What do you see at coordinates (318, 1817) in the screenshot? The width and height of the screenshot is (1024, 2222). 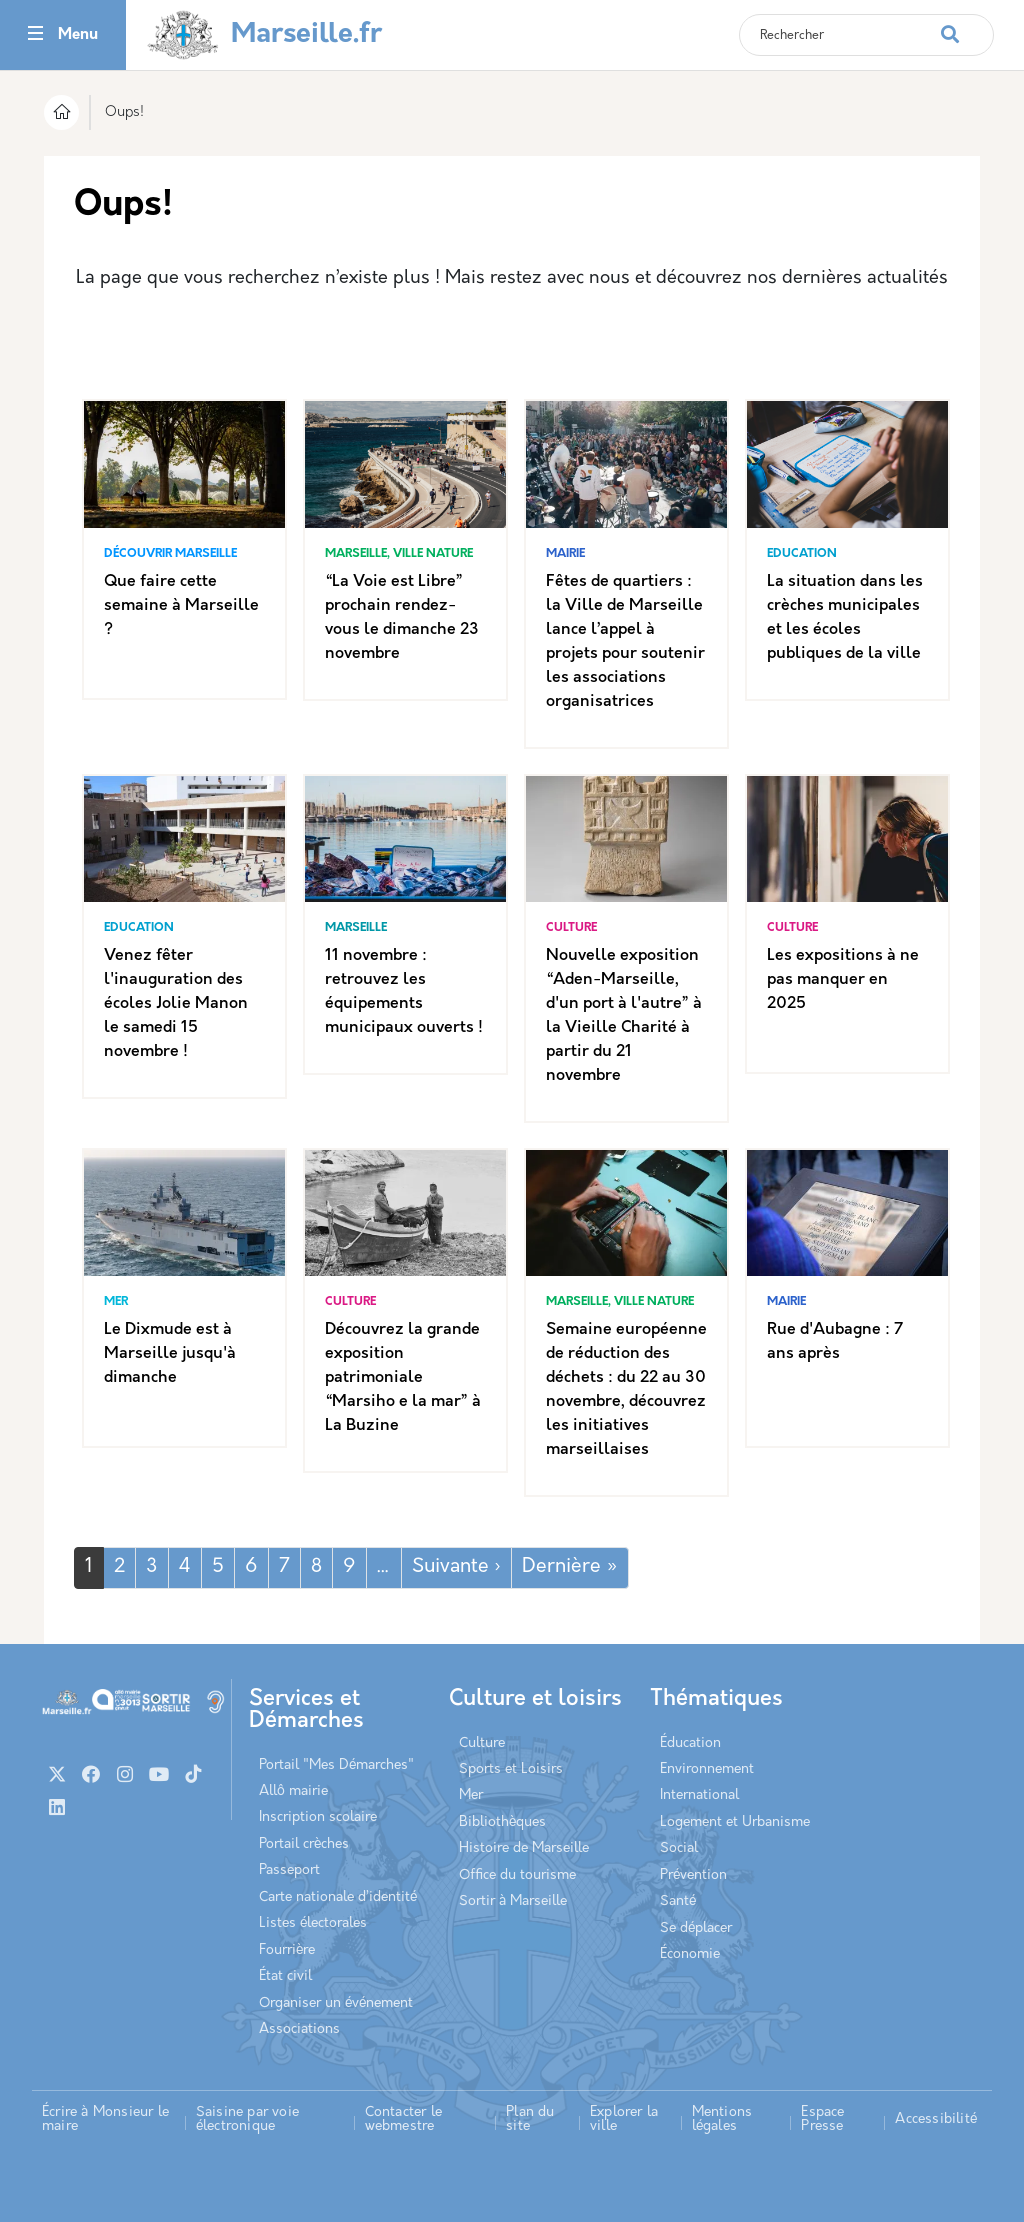 I see `Inscription scolaire` at bounding box center [318, 1817].